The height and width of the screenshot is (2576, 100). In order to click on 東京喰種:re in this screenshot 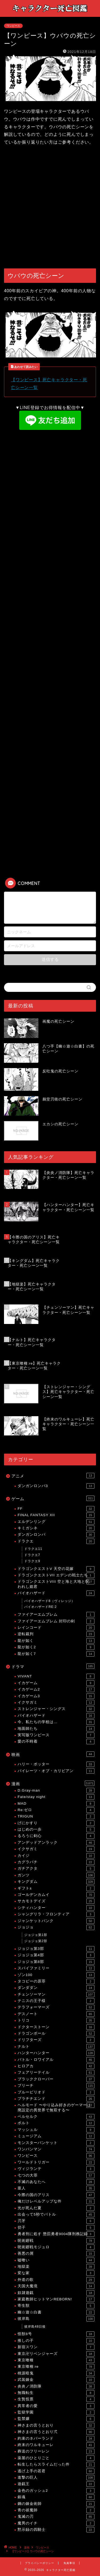, I will do `click(56, 2366)`.